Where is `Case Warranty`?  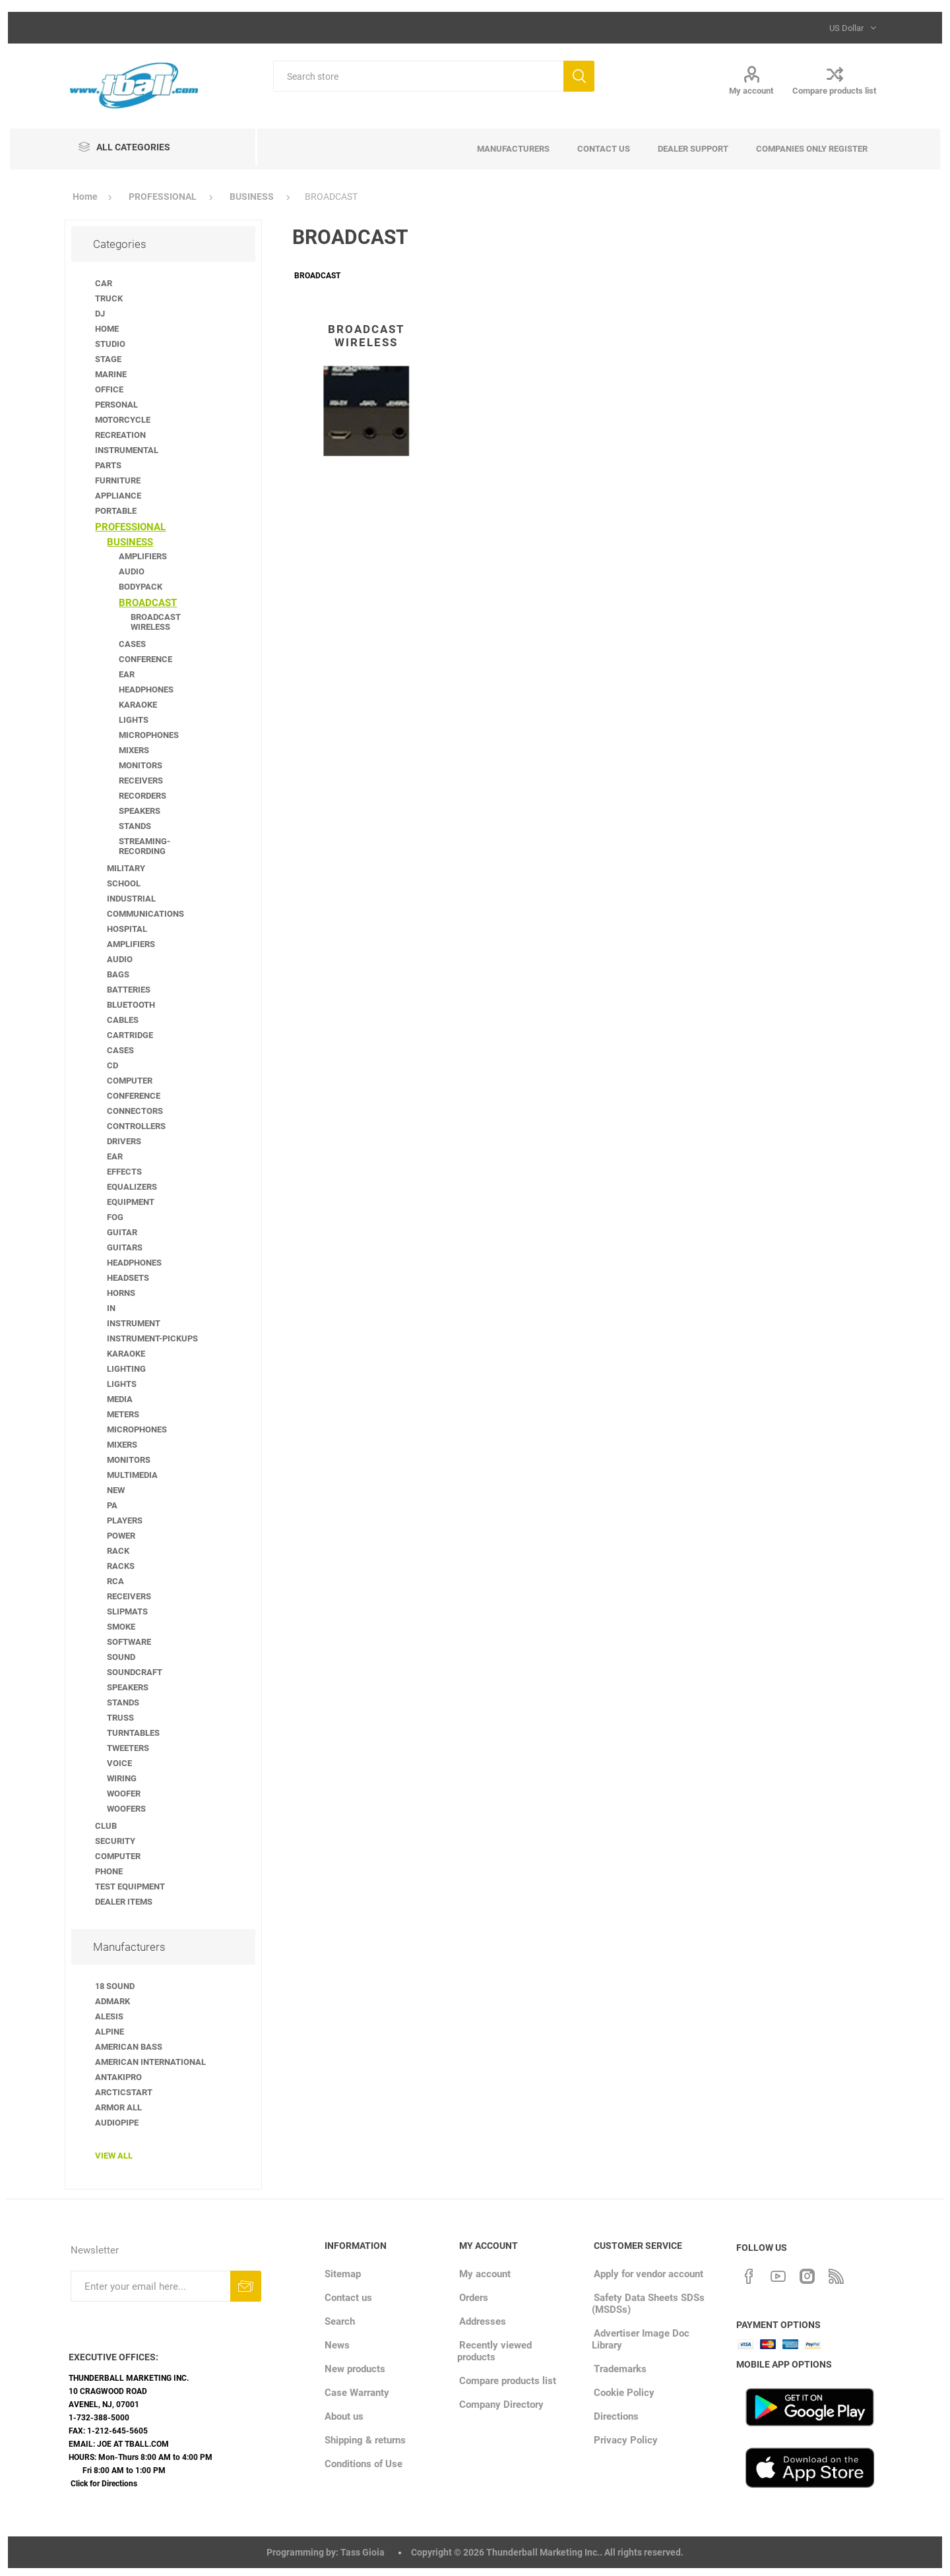 Case Warranty is located at coordinates (357, 2393).